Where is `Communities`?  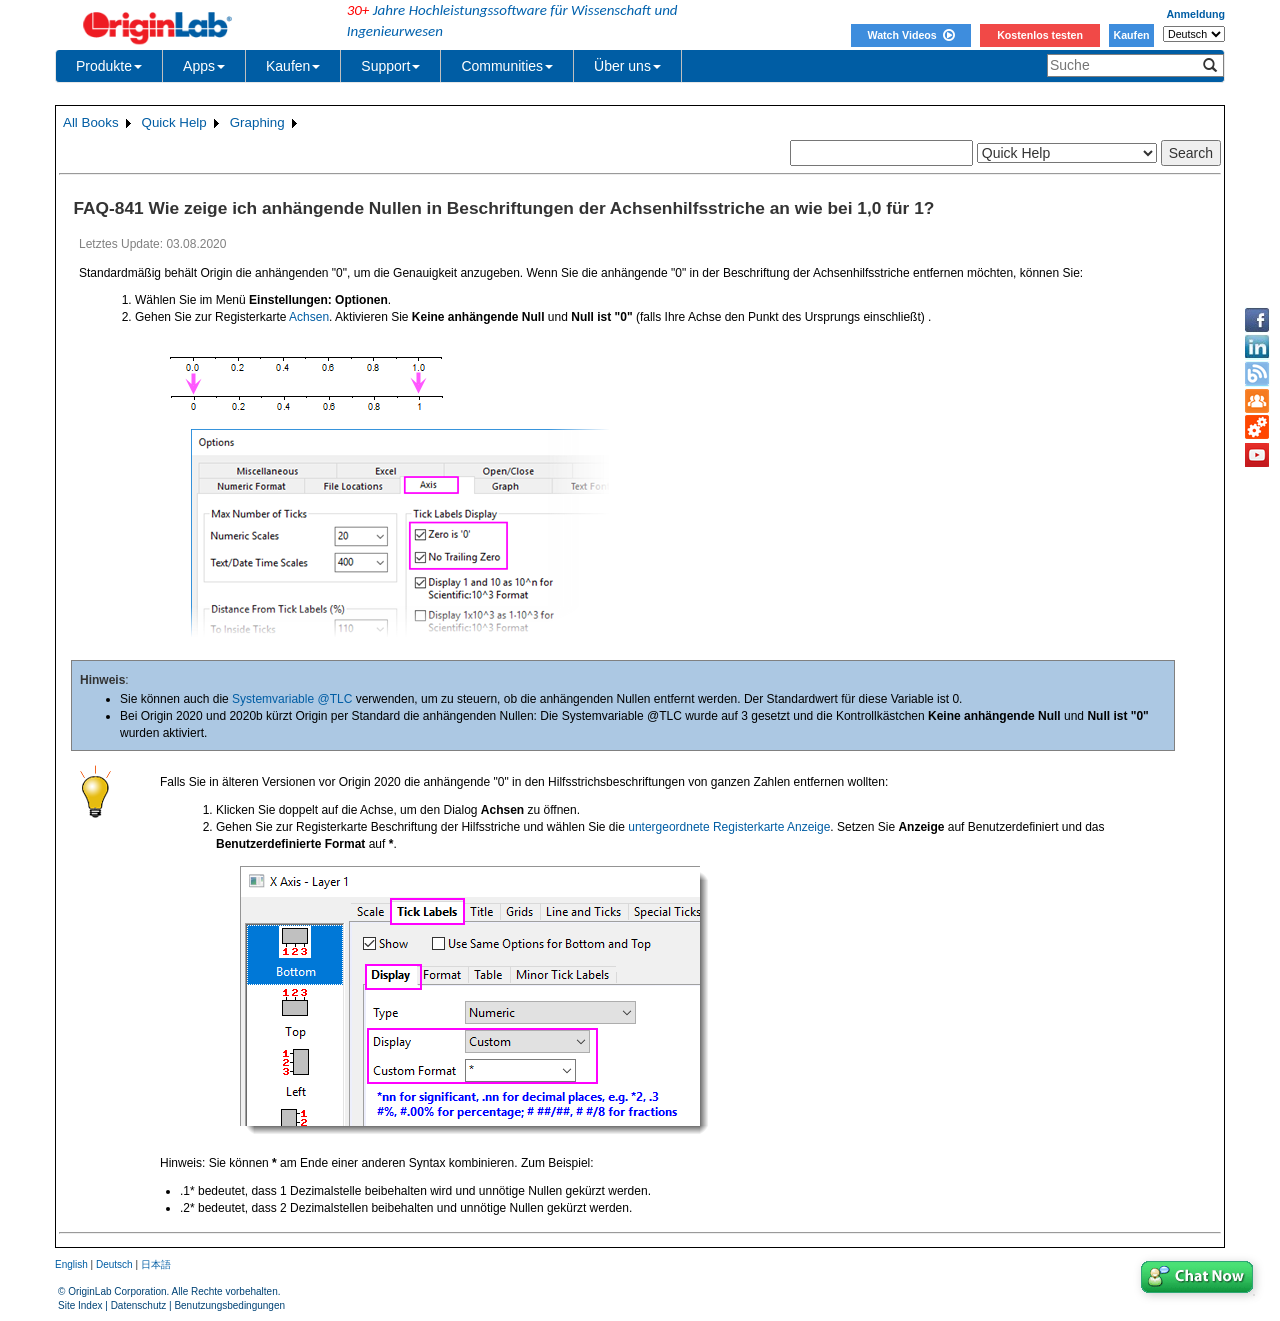
Communities is located at coordinates (507, 66).